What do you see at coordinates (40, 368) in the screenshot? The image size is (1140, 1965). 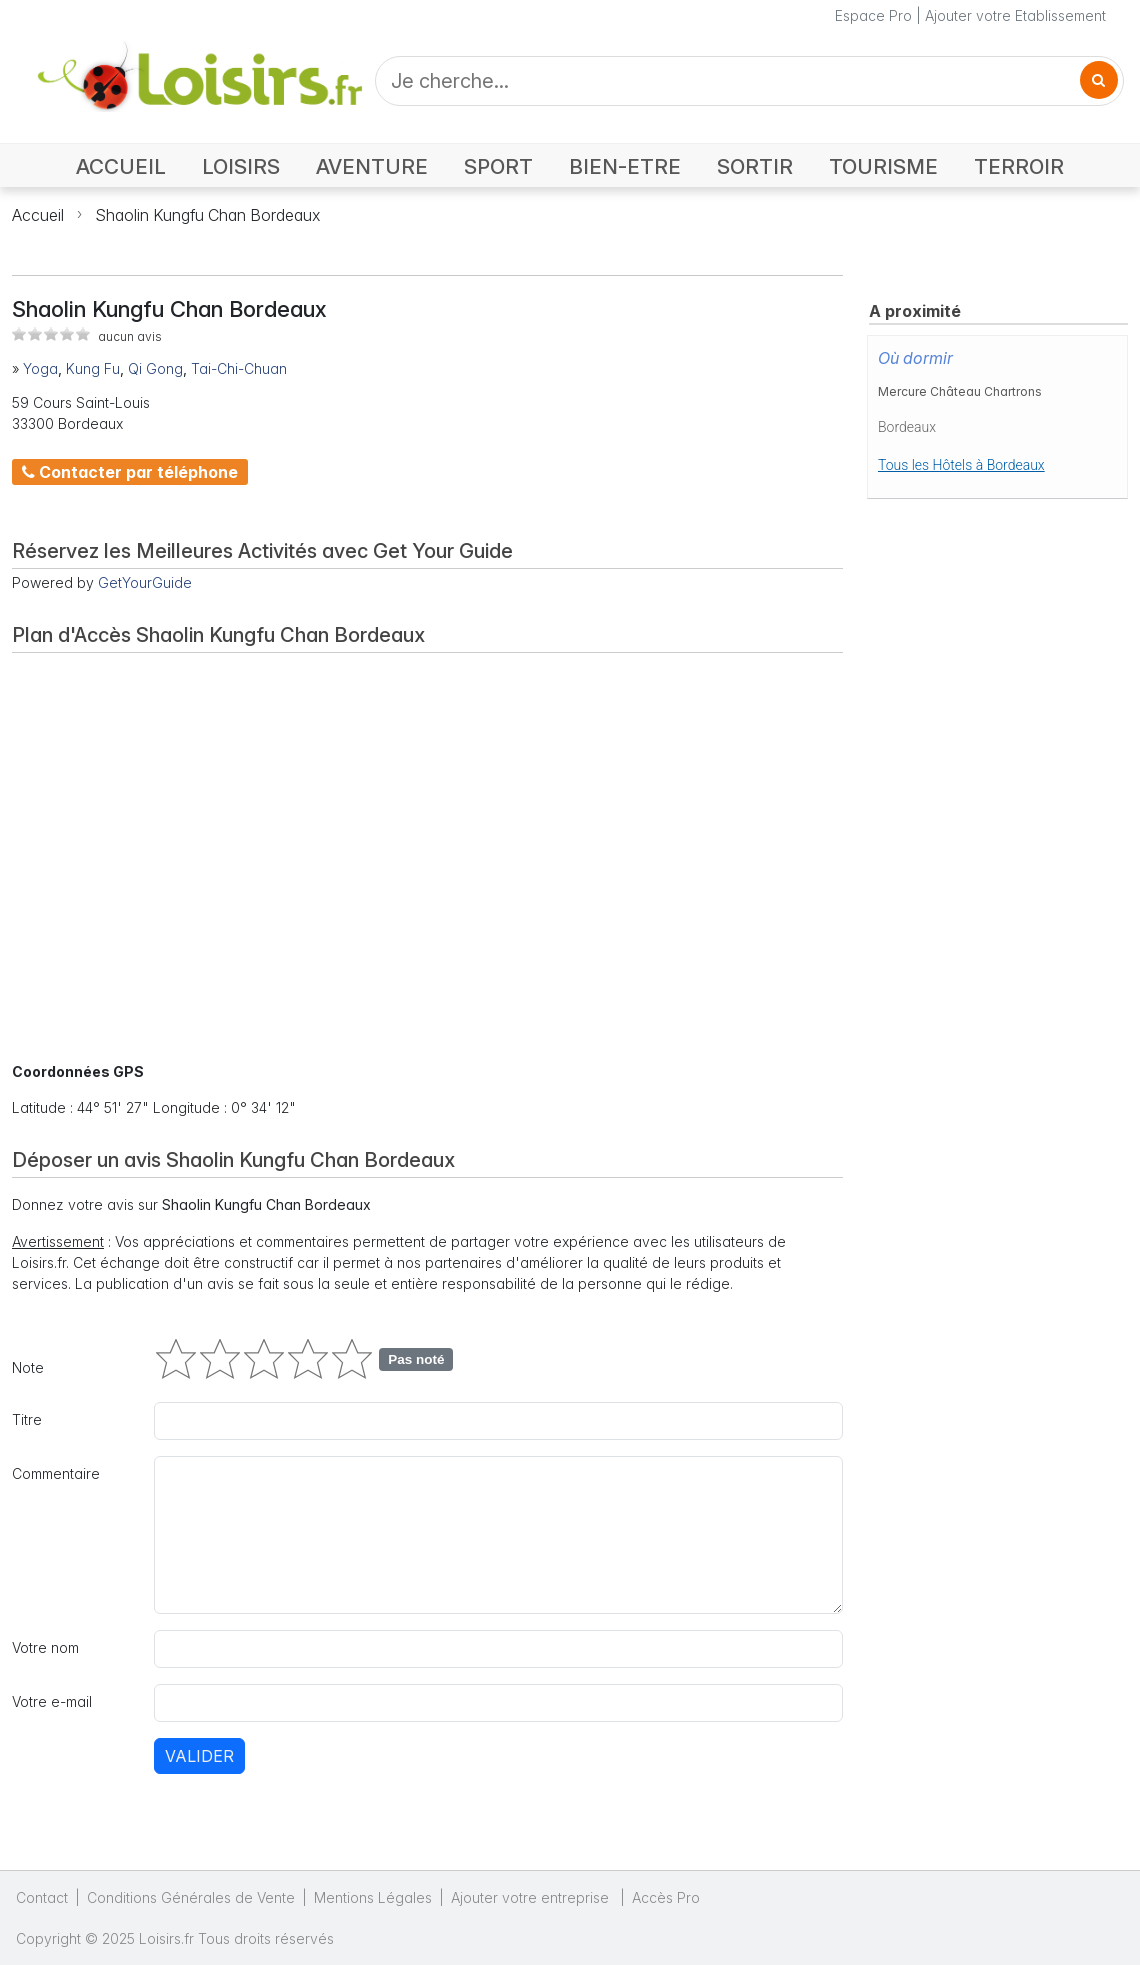 I see `Yoga` at bounding box center [40, 368].